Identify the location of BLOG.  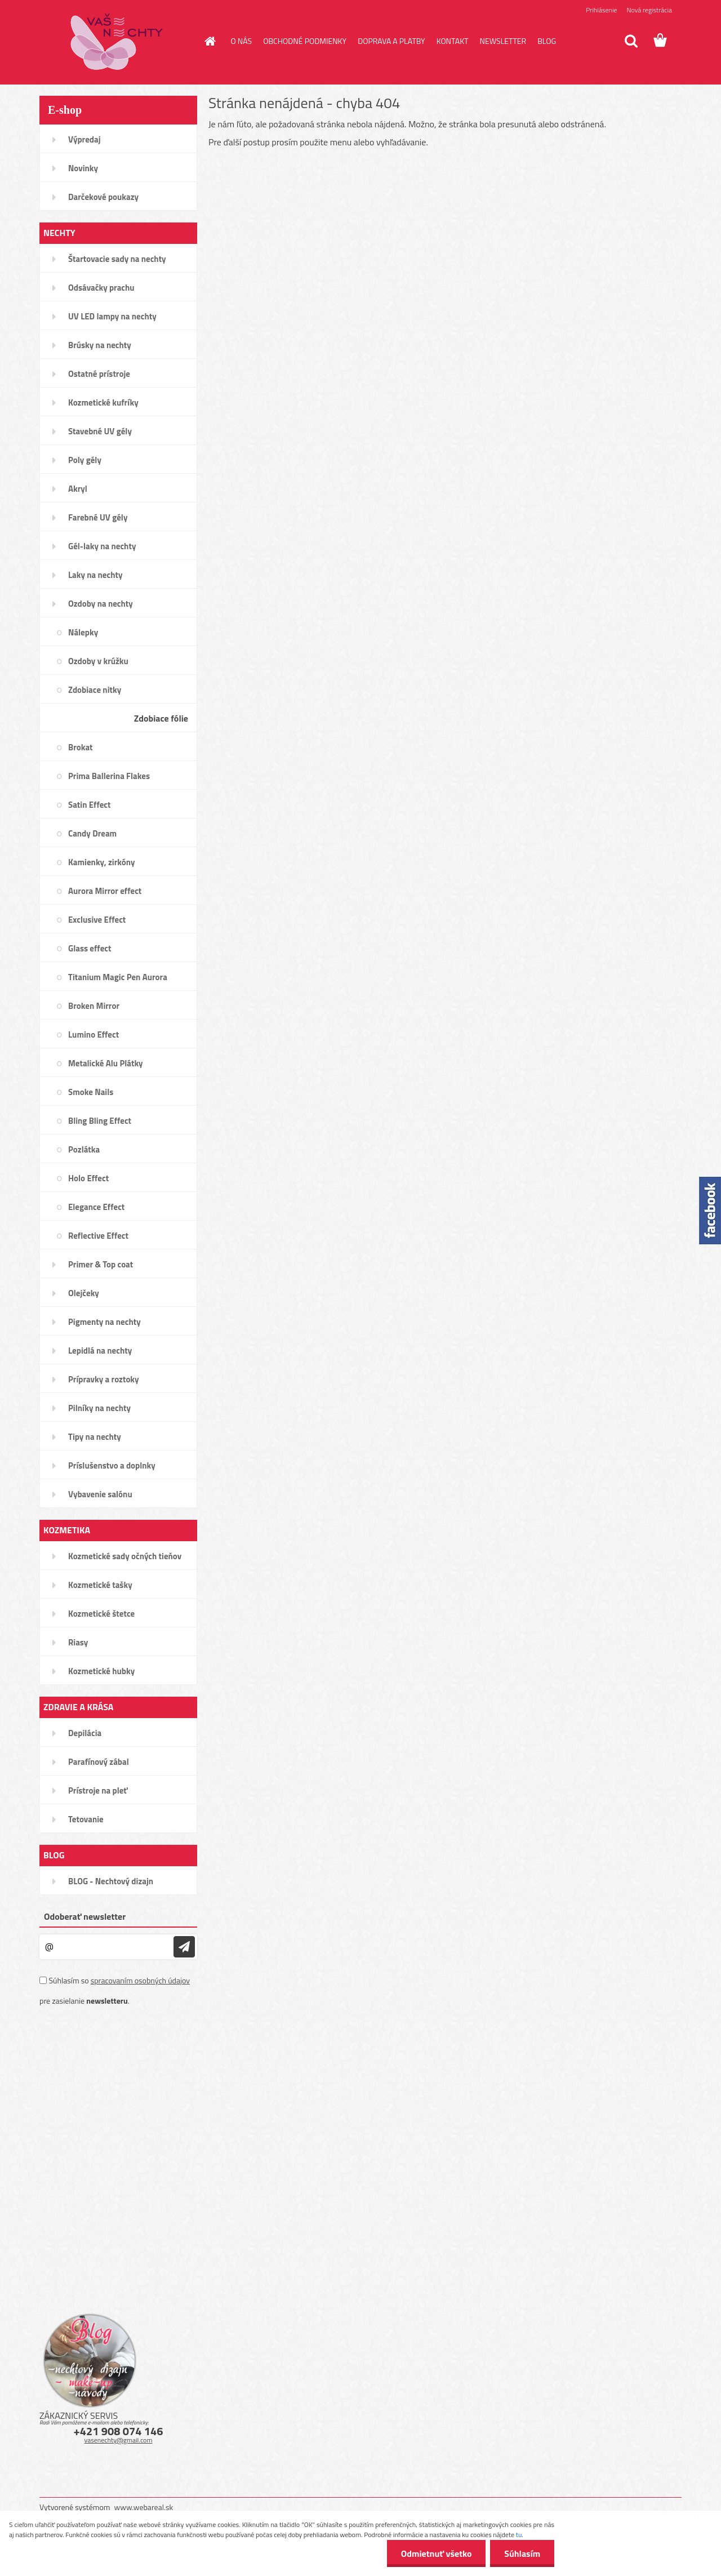
(546, 41).